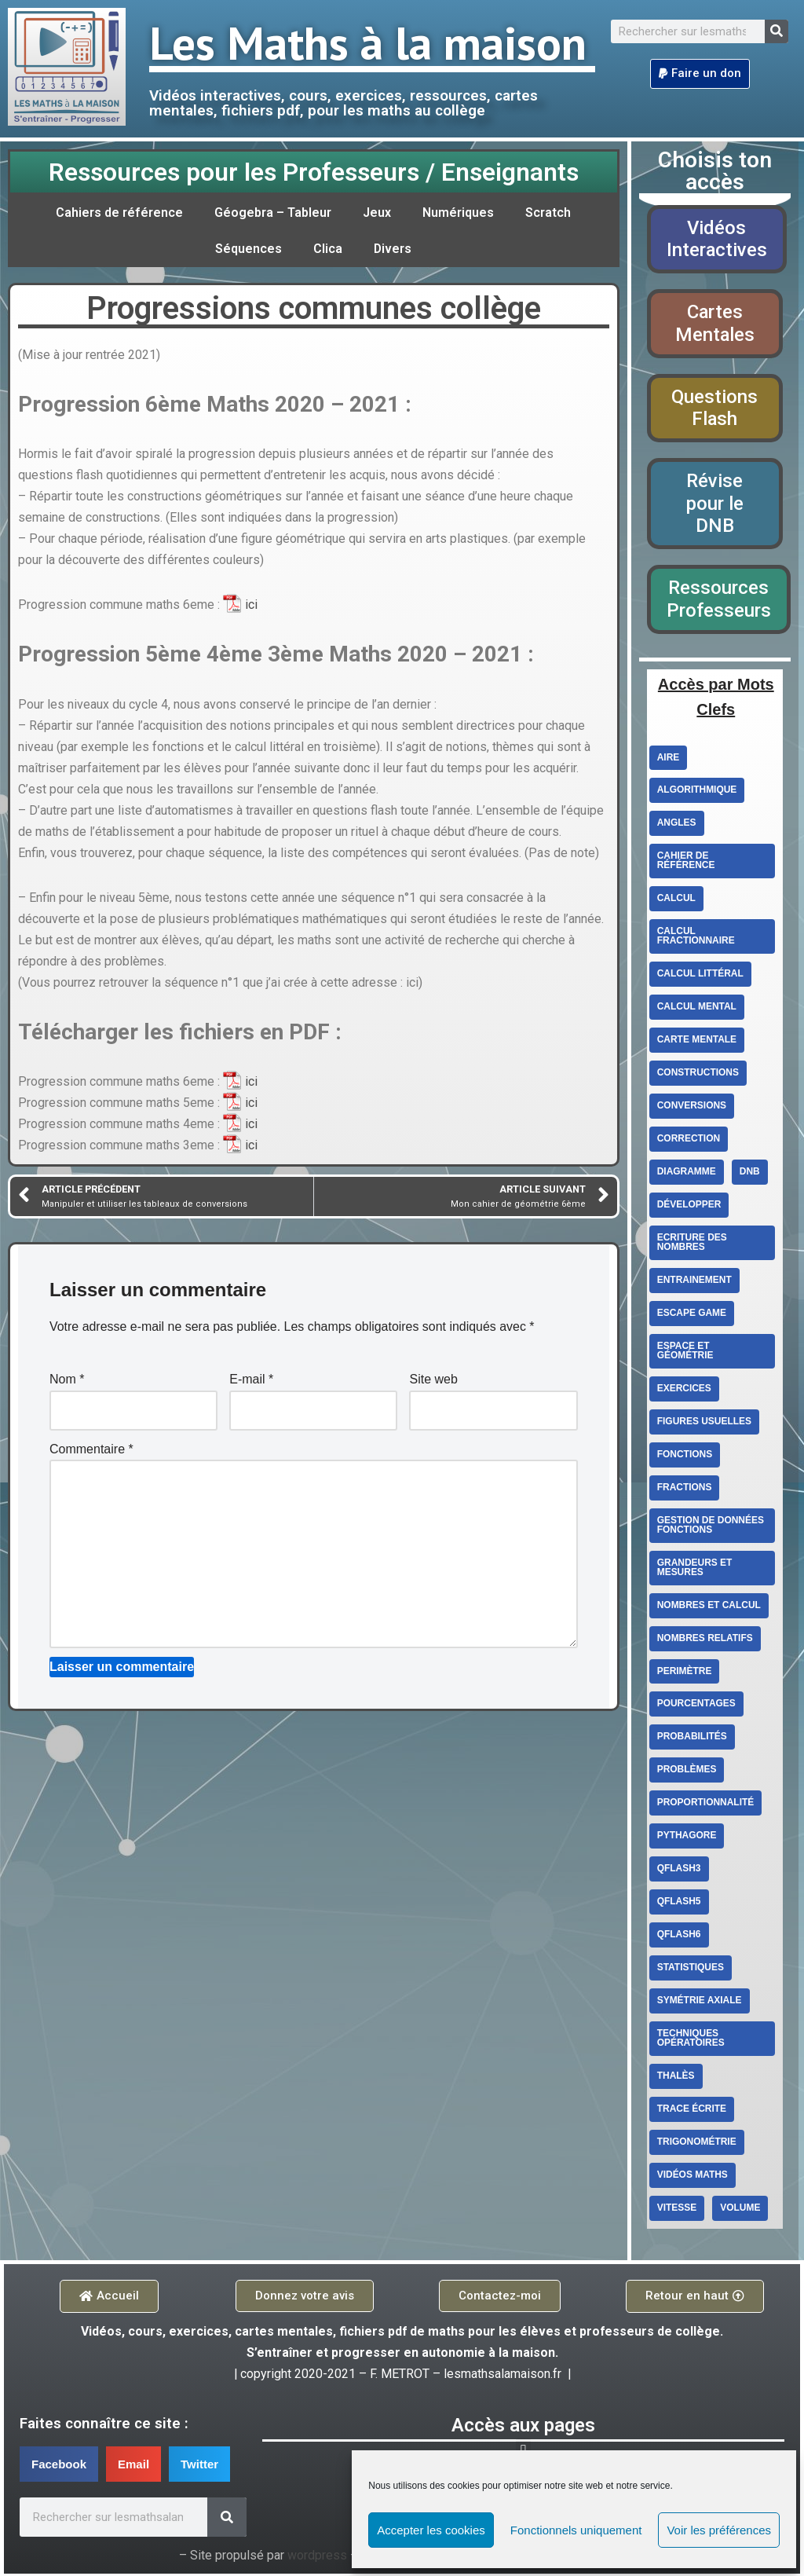 The height and width of the screenshot is (2576, 804). Describe the element at coordinates (692, 2177) in the screenshot. I see `Vidéos Maths [Vidéos Maths (10 éléments)]` at that location.